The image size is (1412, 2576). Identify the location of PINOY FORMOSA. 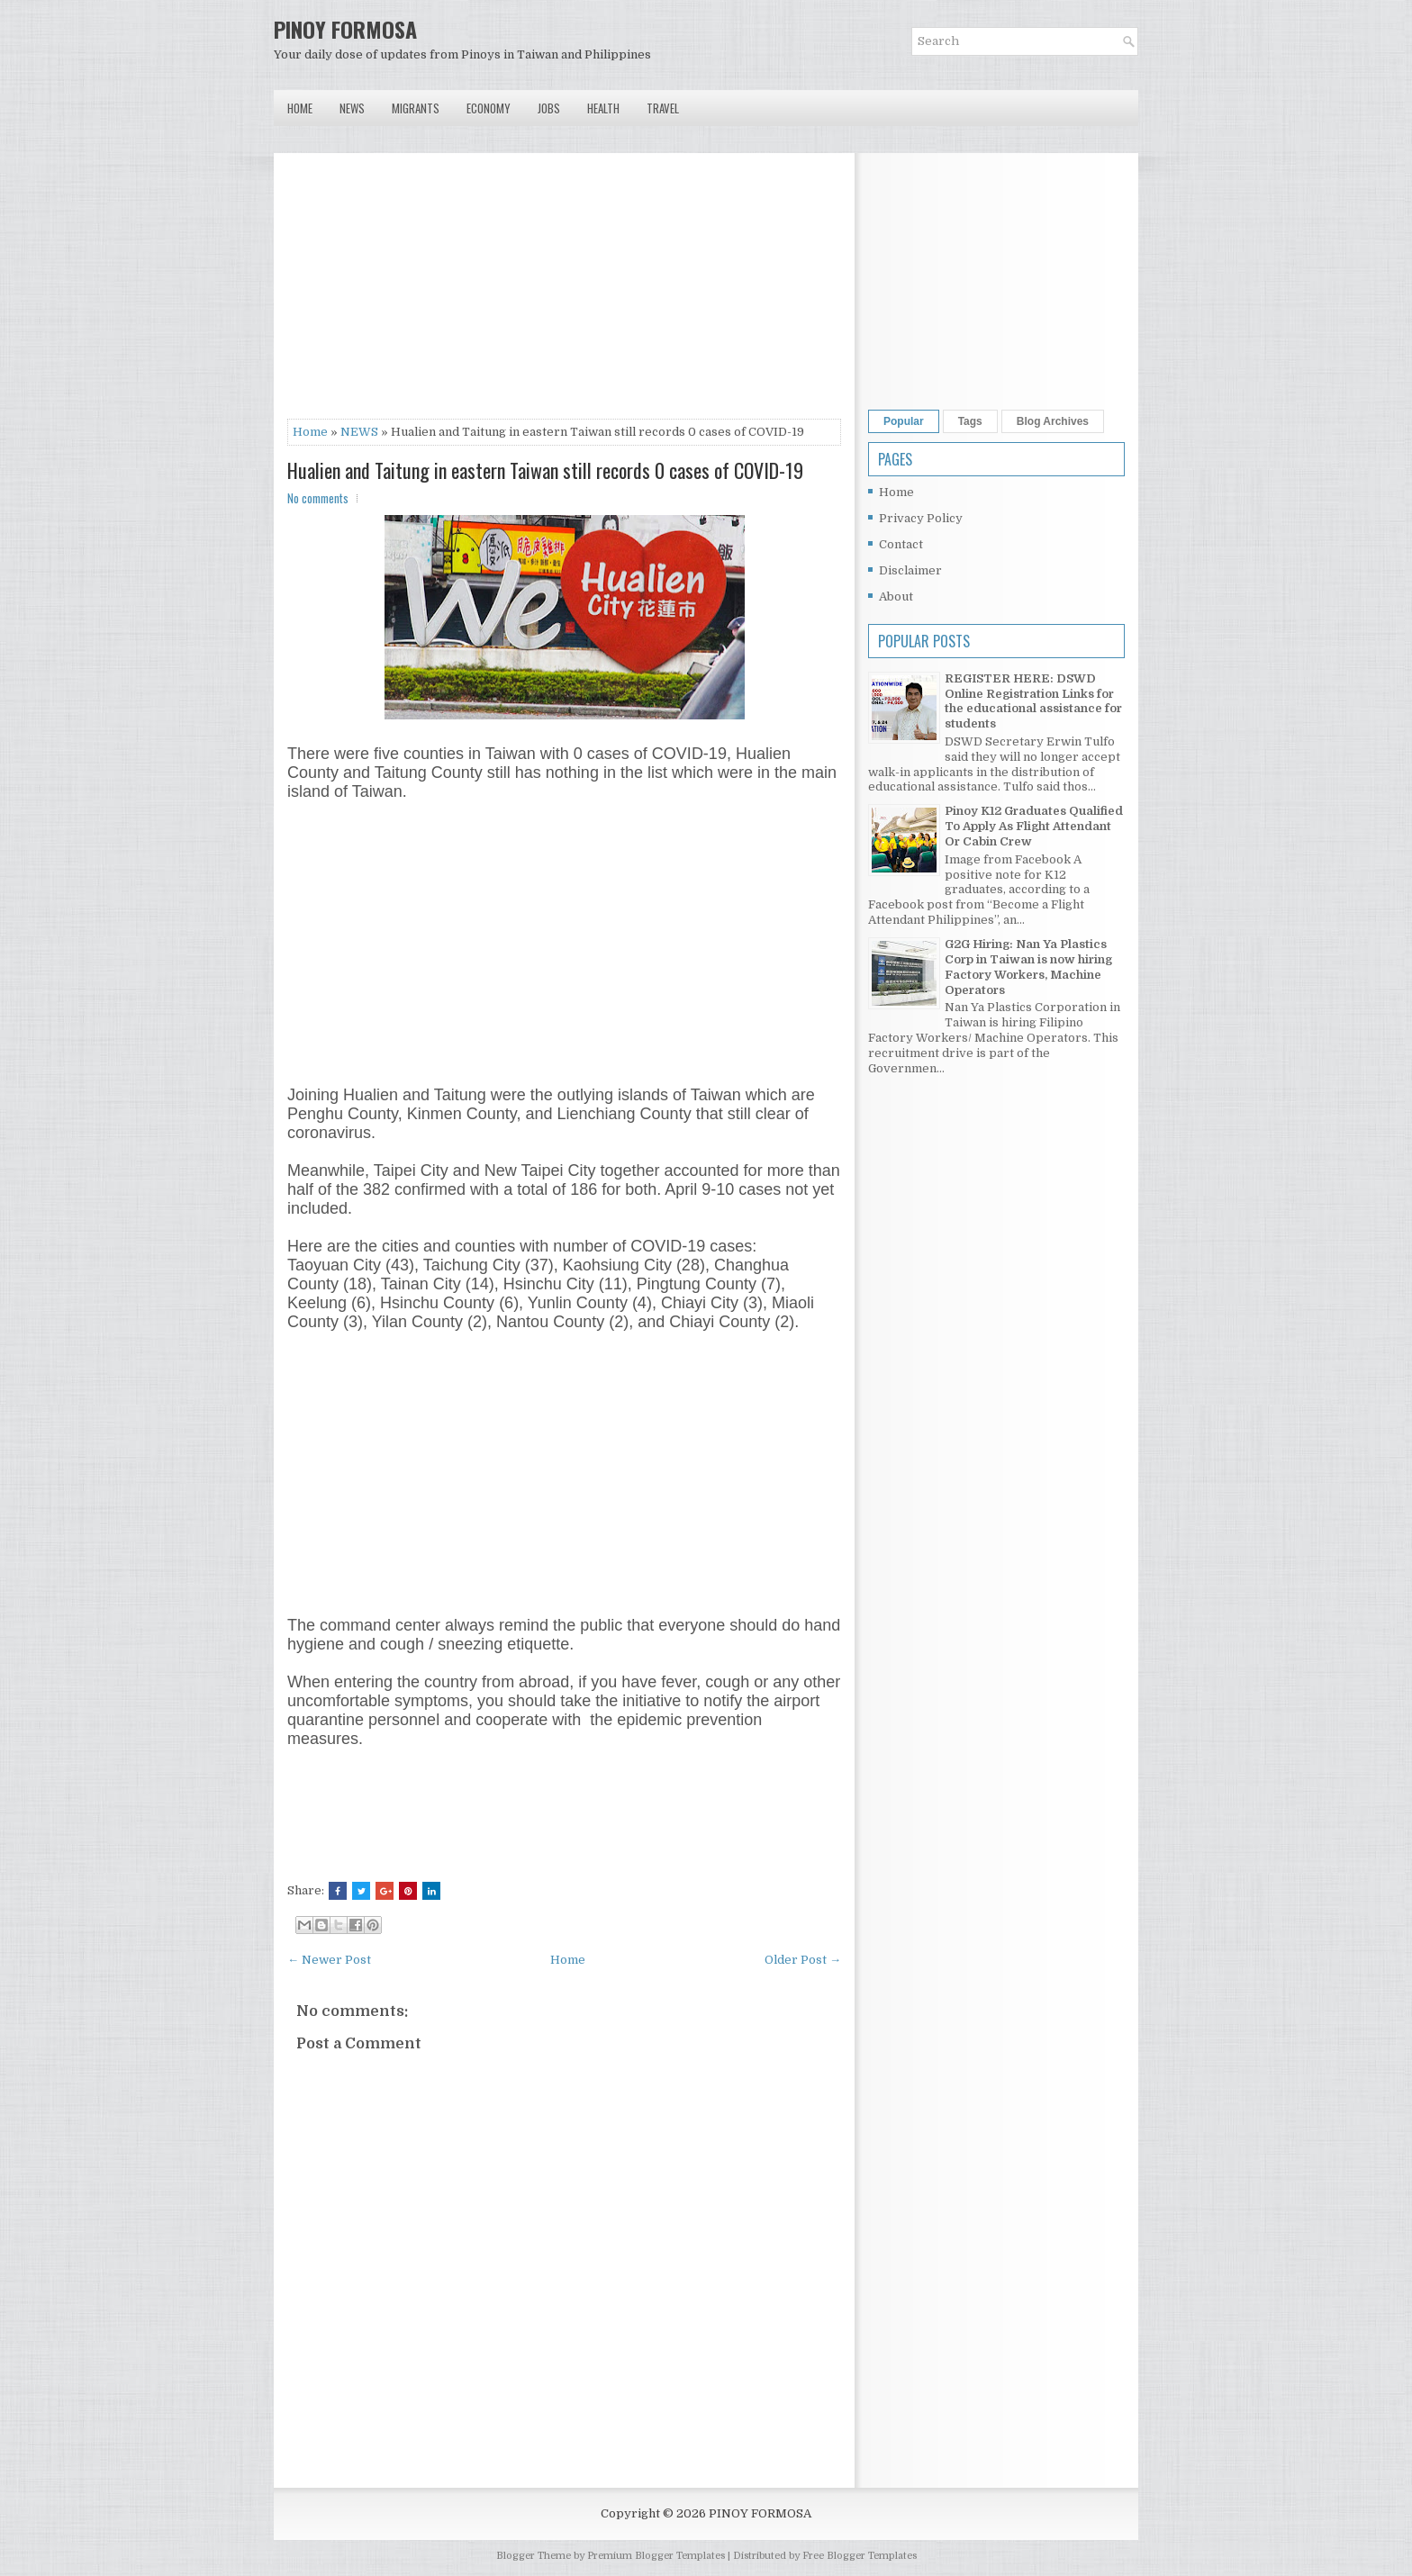
(345, 29).